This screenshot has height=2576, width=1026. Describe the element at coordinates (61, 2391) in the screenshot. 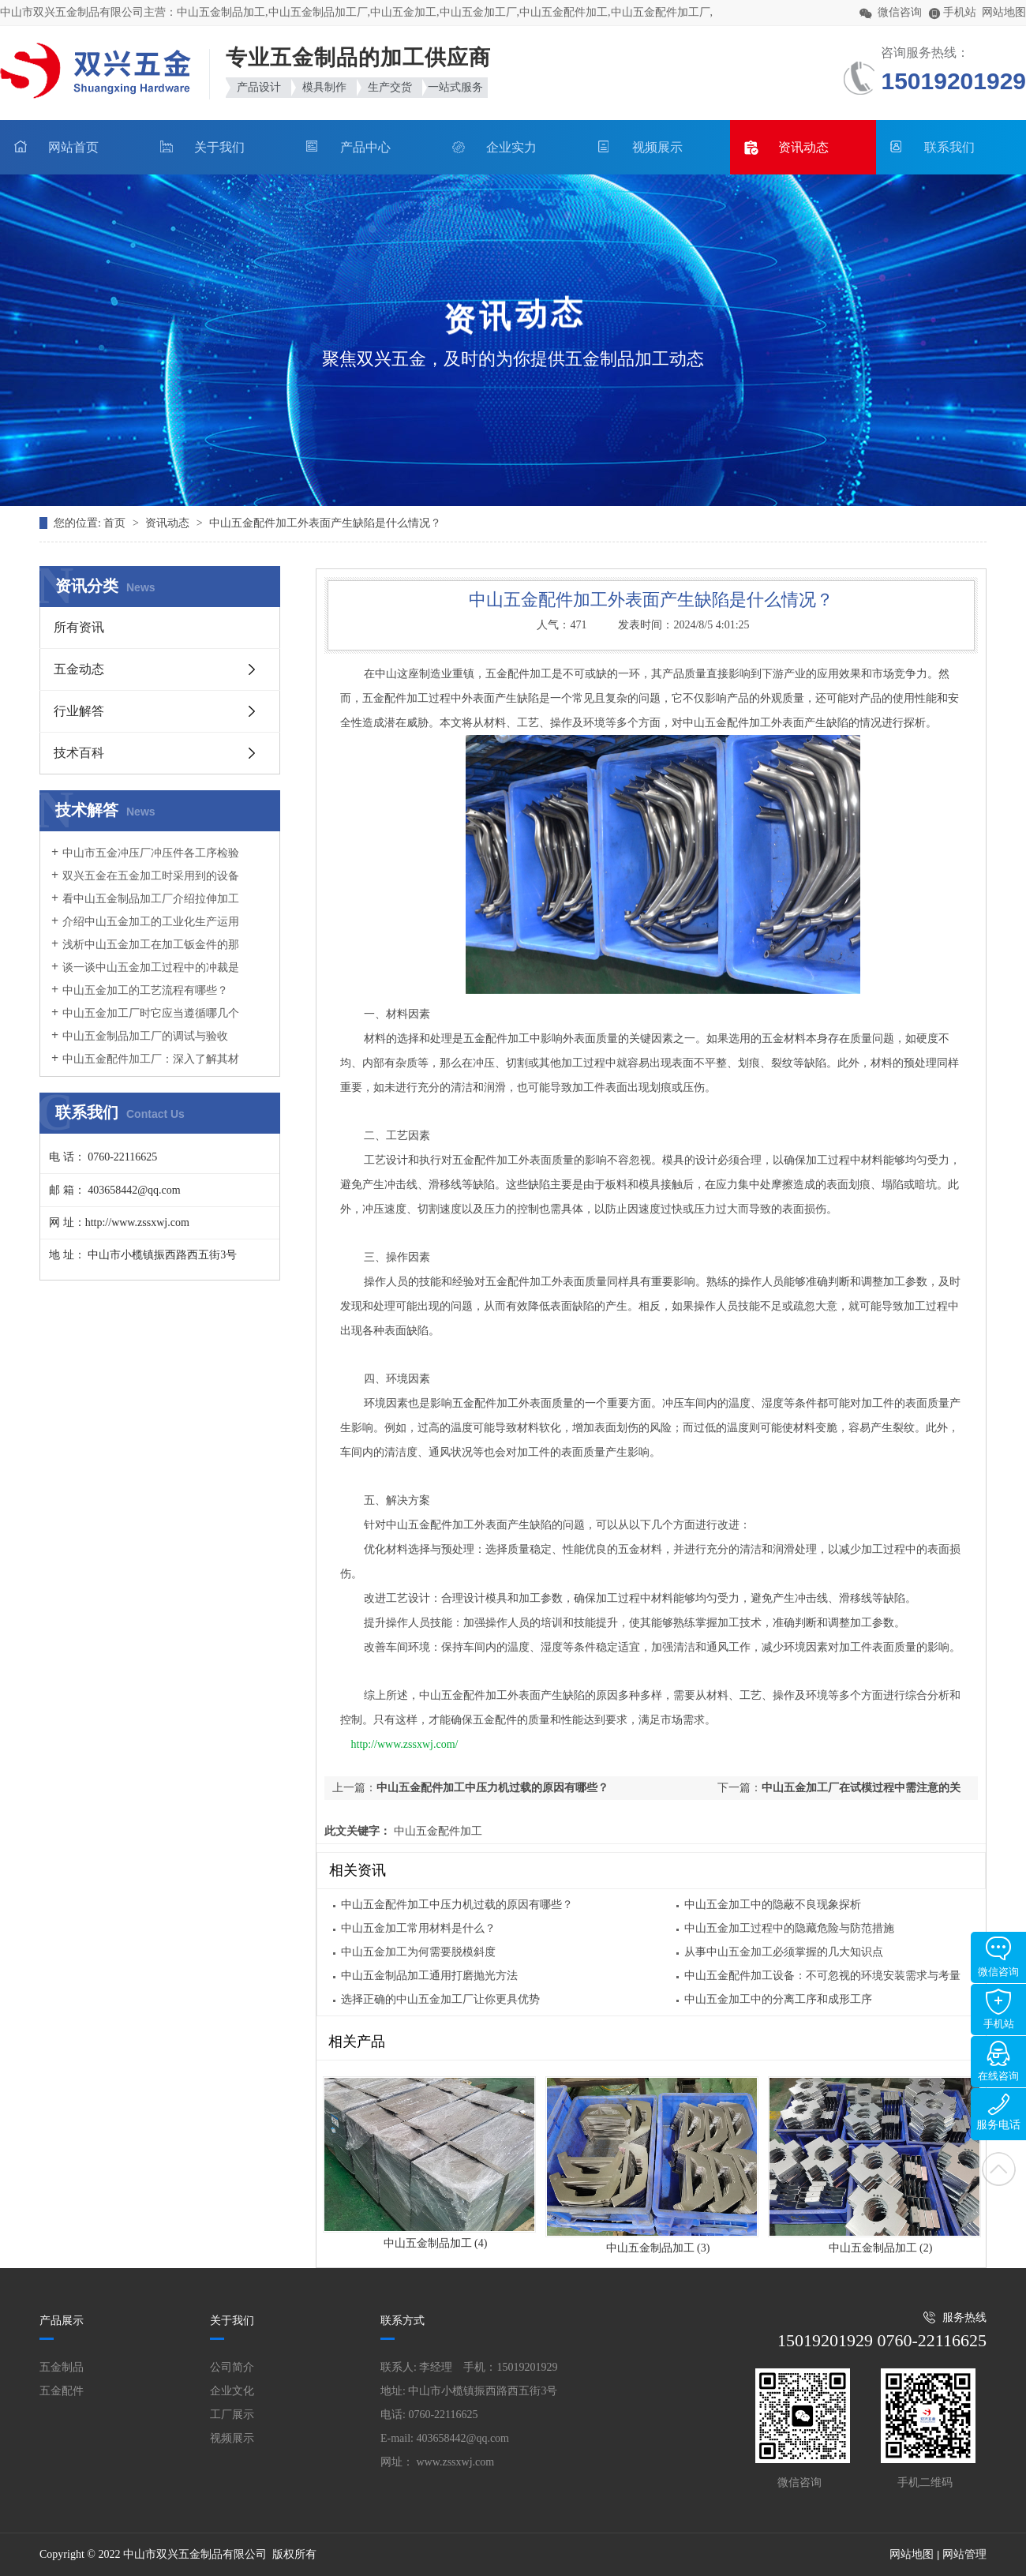

I see `五金配件` at that location.